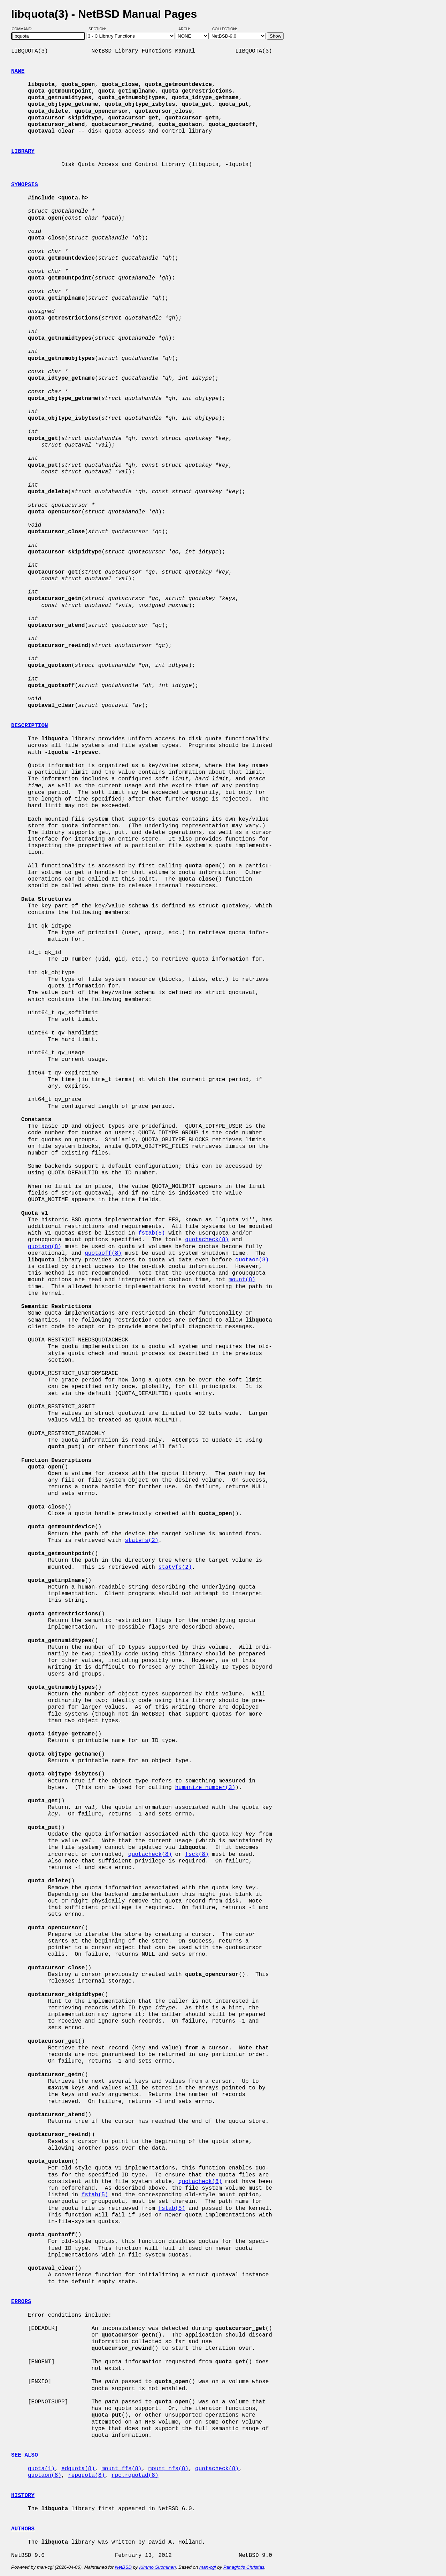 This screenshot has height=2576, width=446. Describe the element at coordinates (103, 1253) in the screenshot. I see `quotaoff(8)` at that location.